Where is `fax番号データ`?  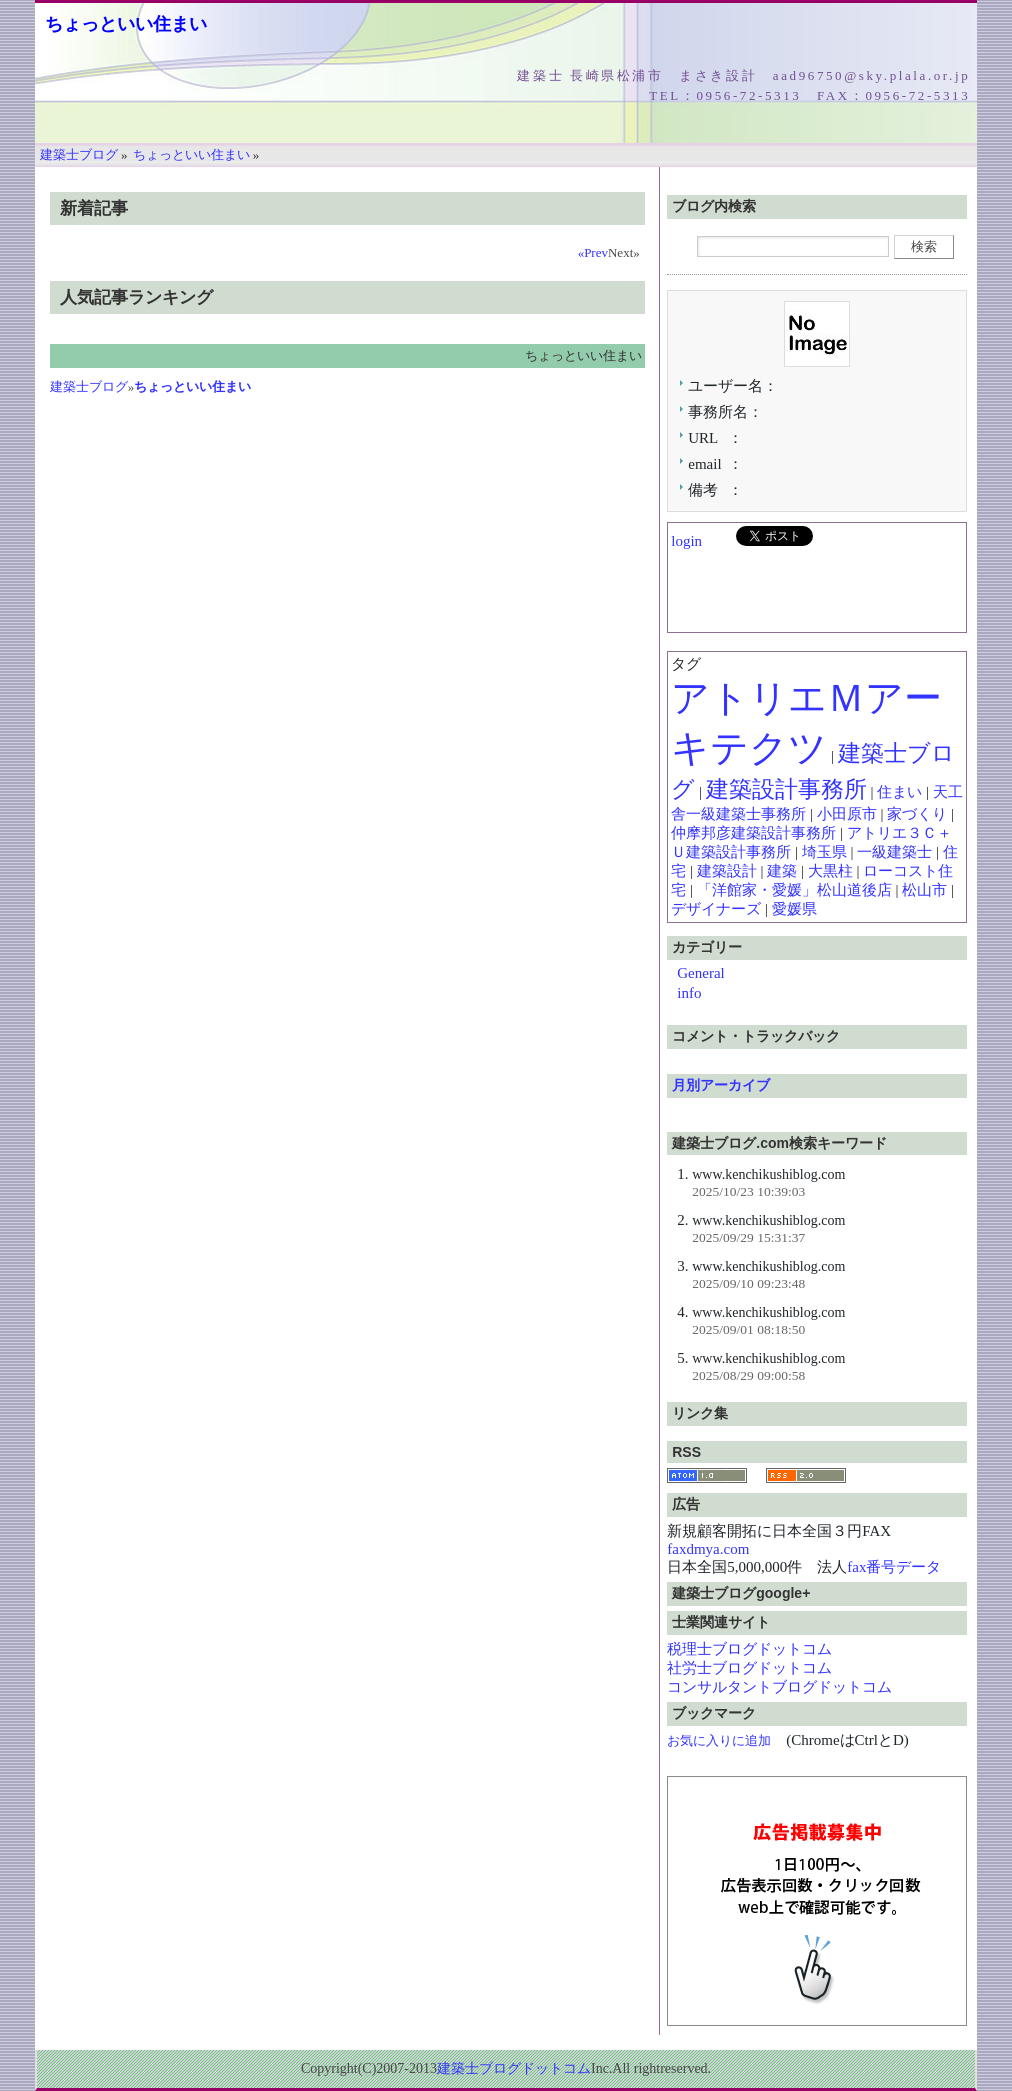 fax番号データ is located at coordinates (894, 1567).